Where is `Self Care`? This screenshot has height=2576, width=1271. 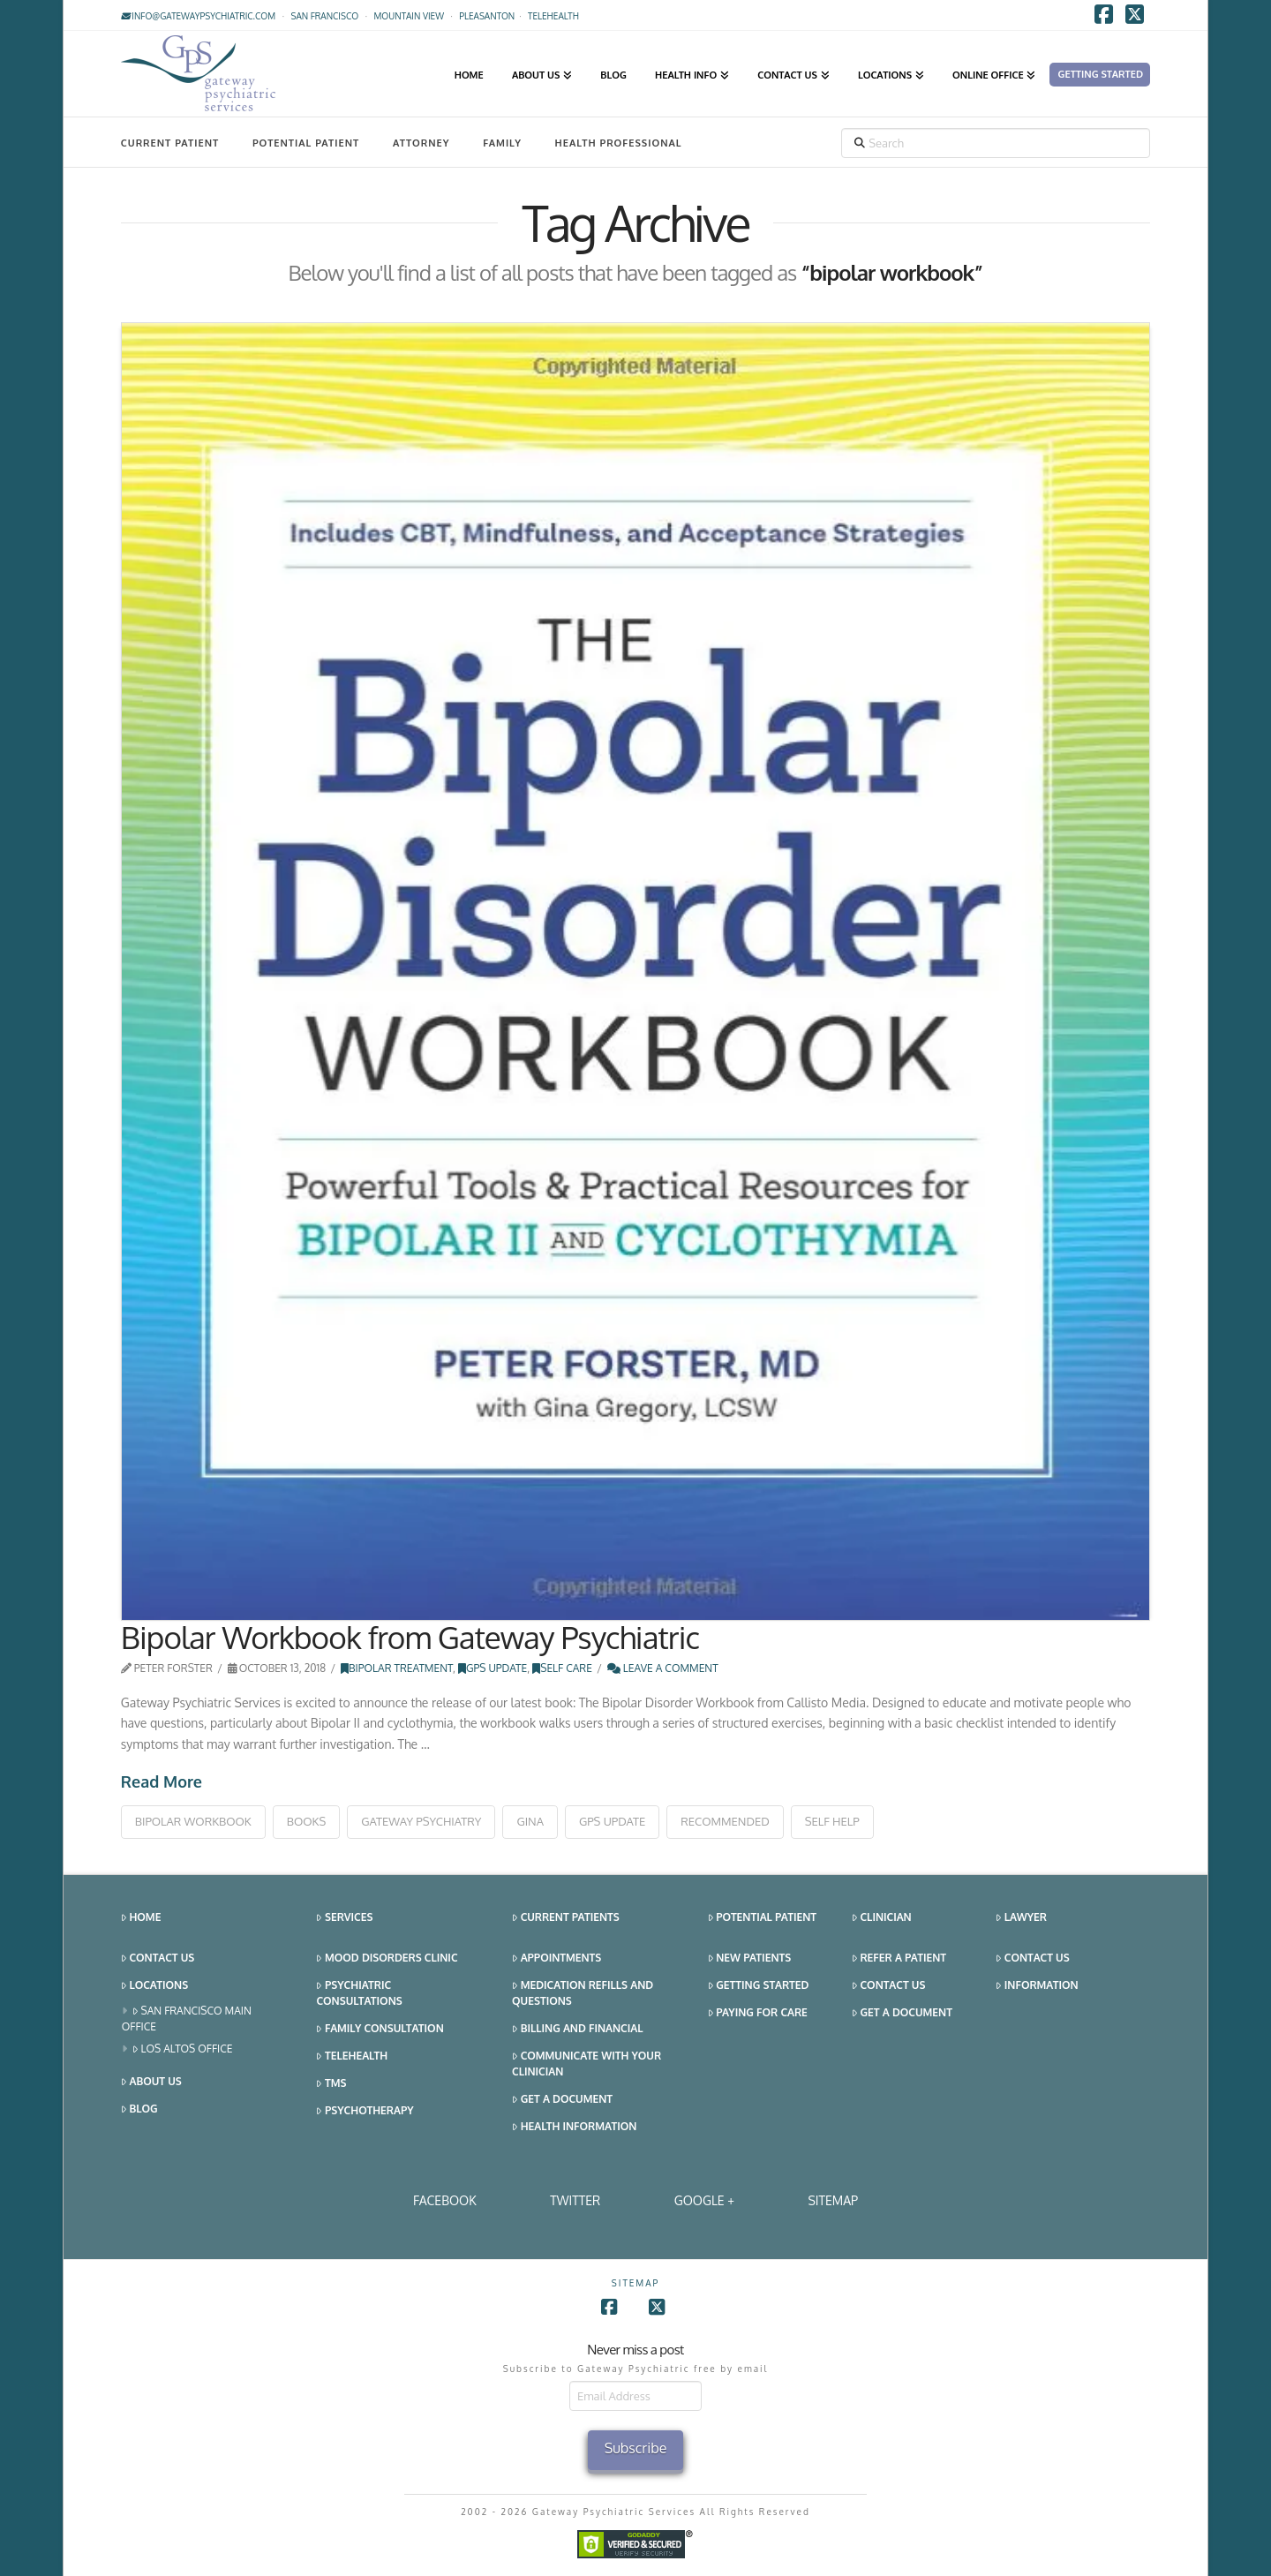 Self Care is located at coordinates (562, 1668).